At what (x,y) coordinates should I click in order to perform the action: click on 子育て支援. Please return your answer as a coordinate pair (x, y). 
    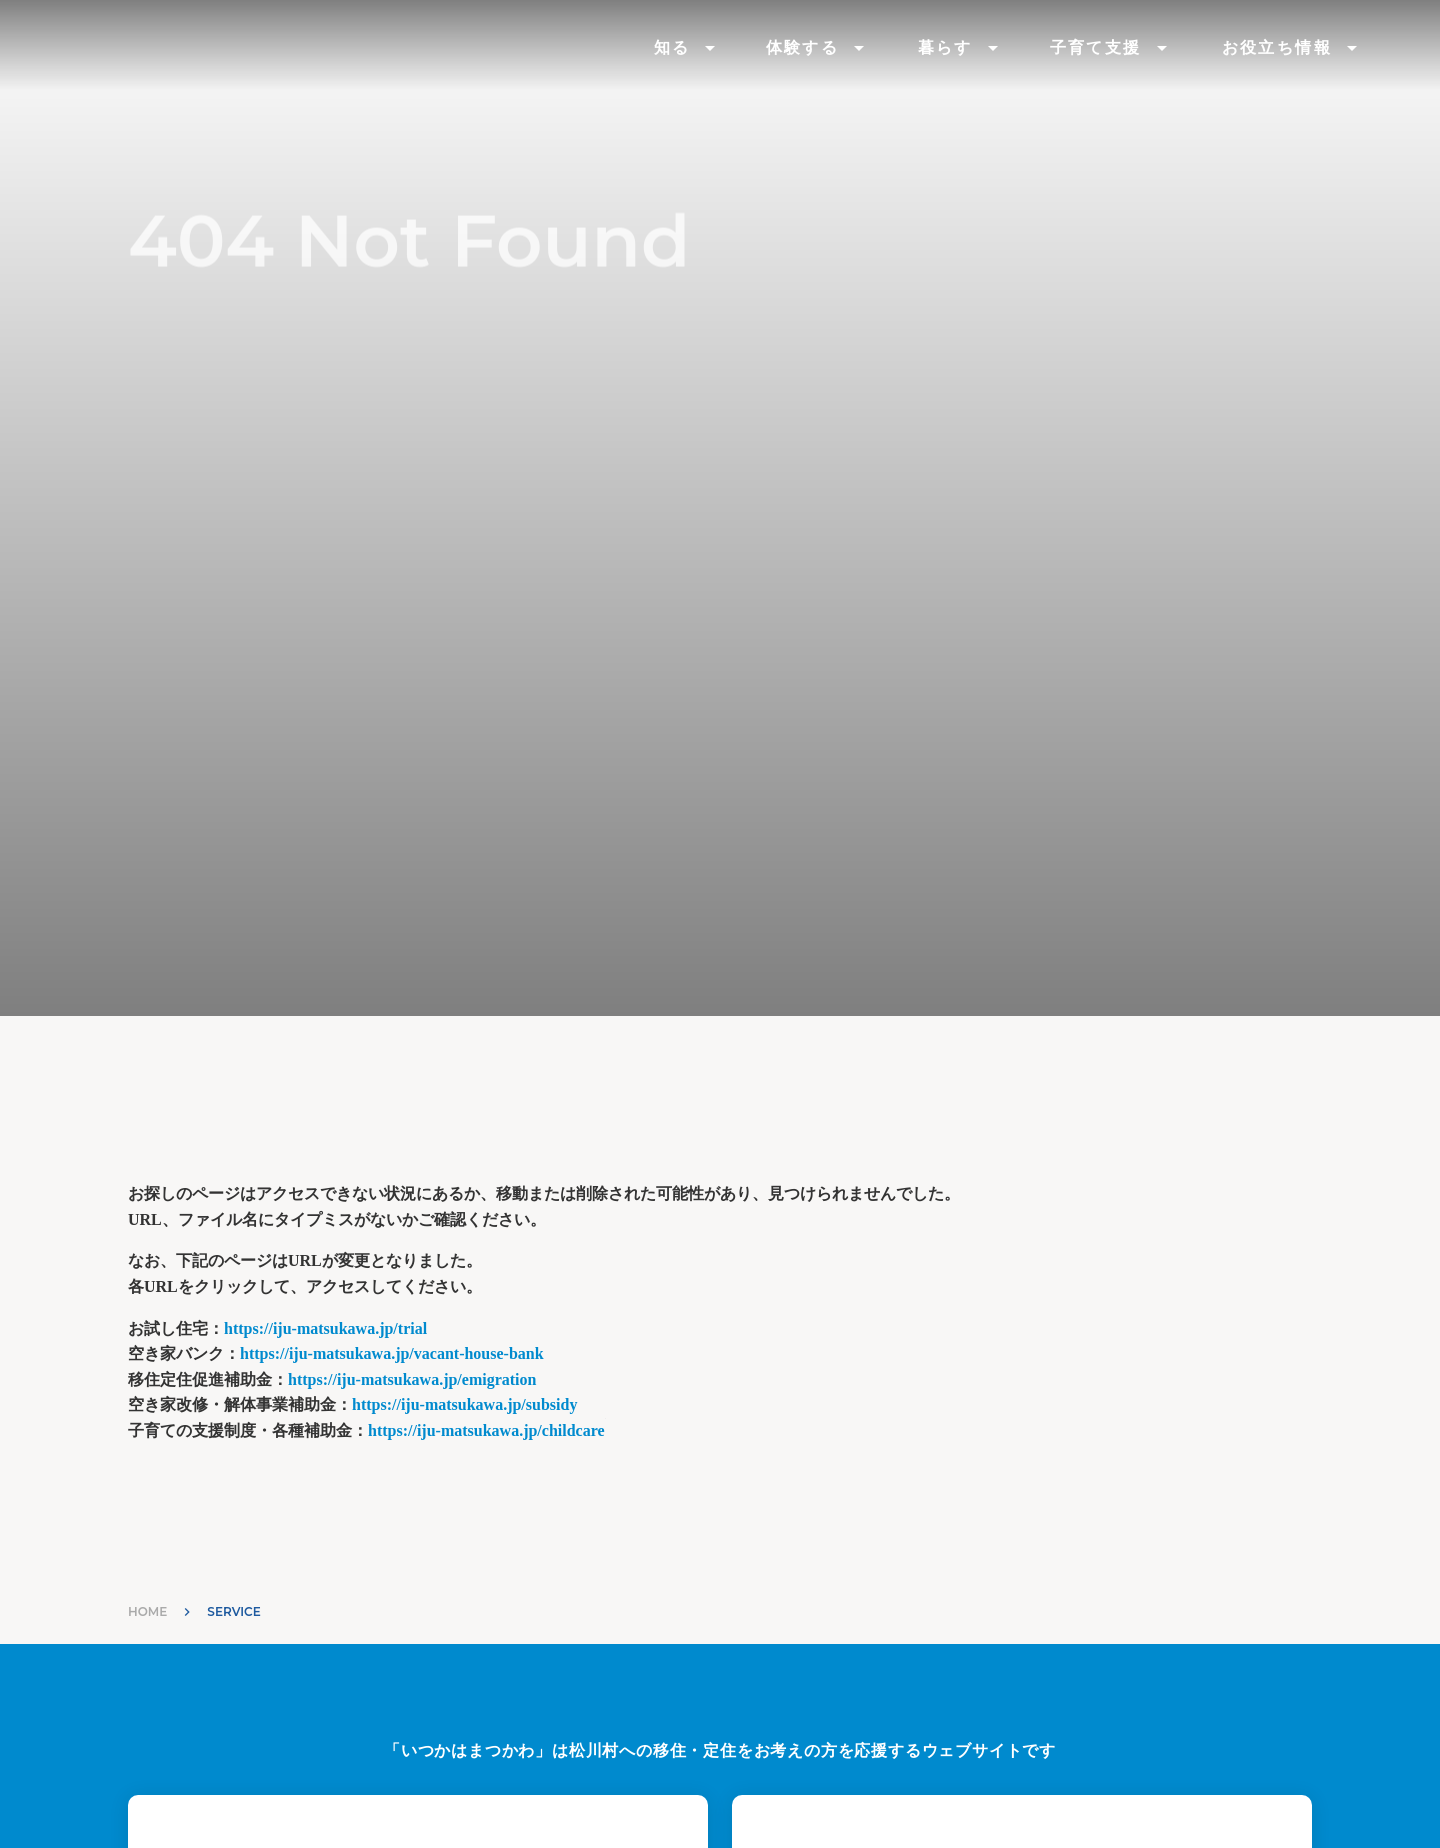
    Looking at the image, I should click on (1096, 47).